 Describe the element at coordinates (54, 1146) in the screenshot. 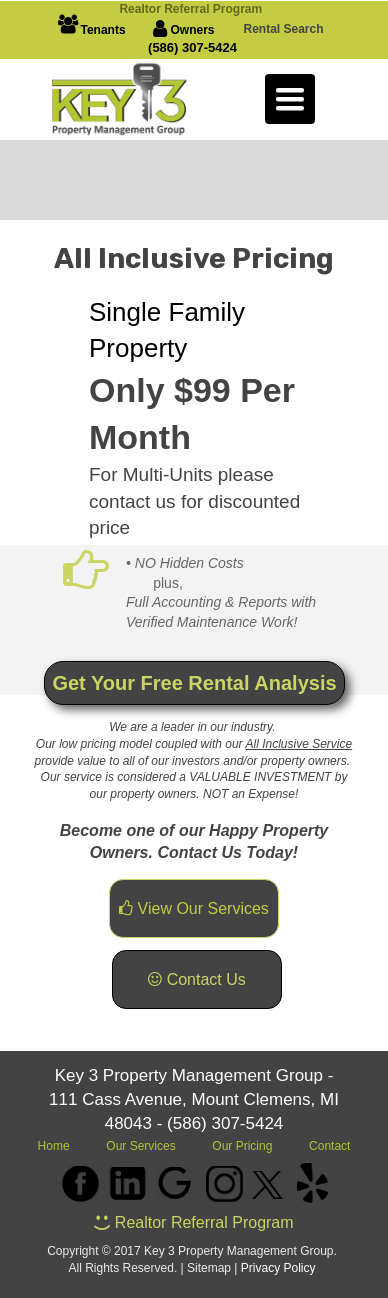

I see `Home` at that location.